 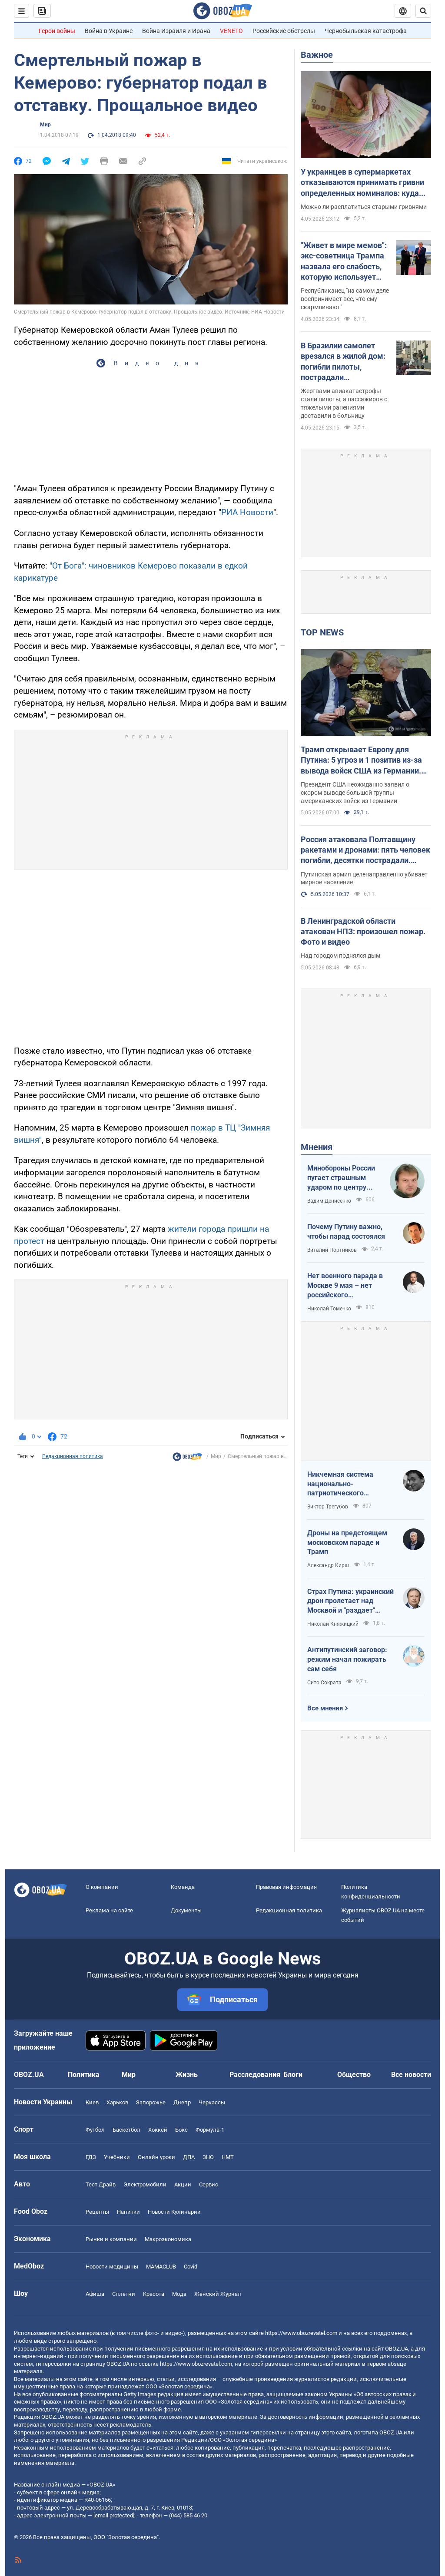 What do you see at coordinates (347, 1659) in the screenshot?
I see `Антипутинский заговор: режим начал пожирать сам себя` at bounding box center [347, 1659].